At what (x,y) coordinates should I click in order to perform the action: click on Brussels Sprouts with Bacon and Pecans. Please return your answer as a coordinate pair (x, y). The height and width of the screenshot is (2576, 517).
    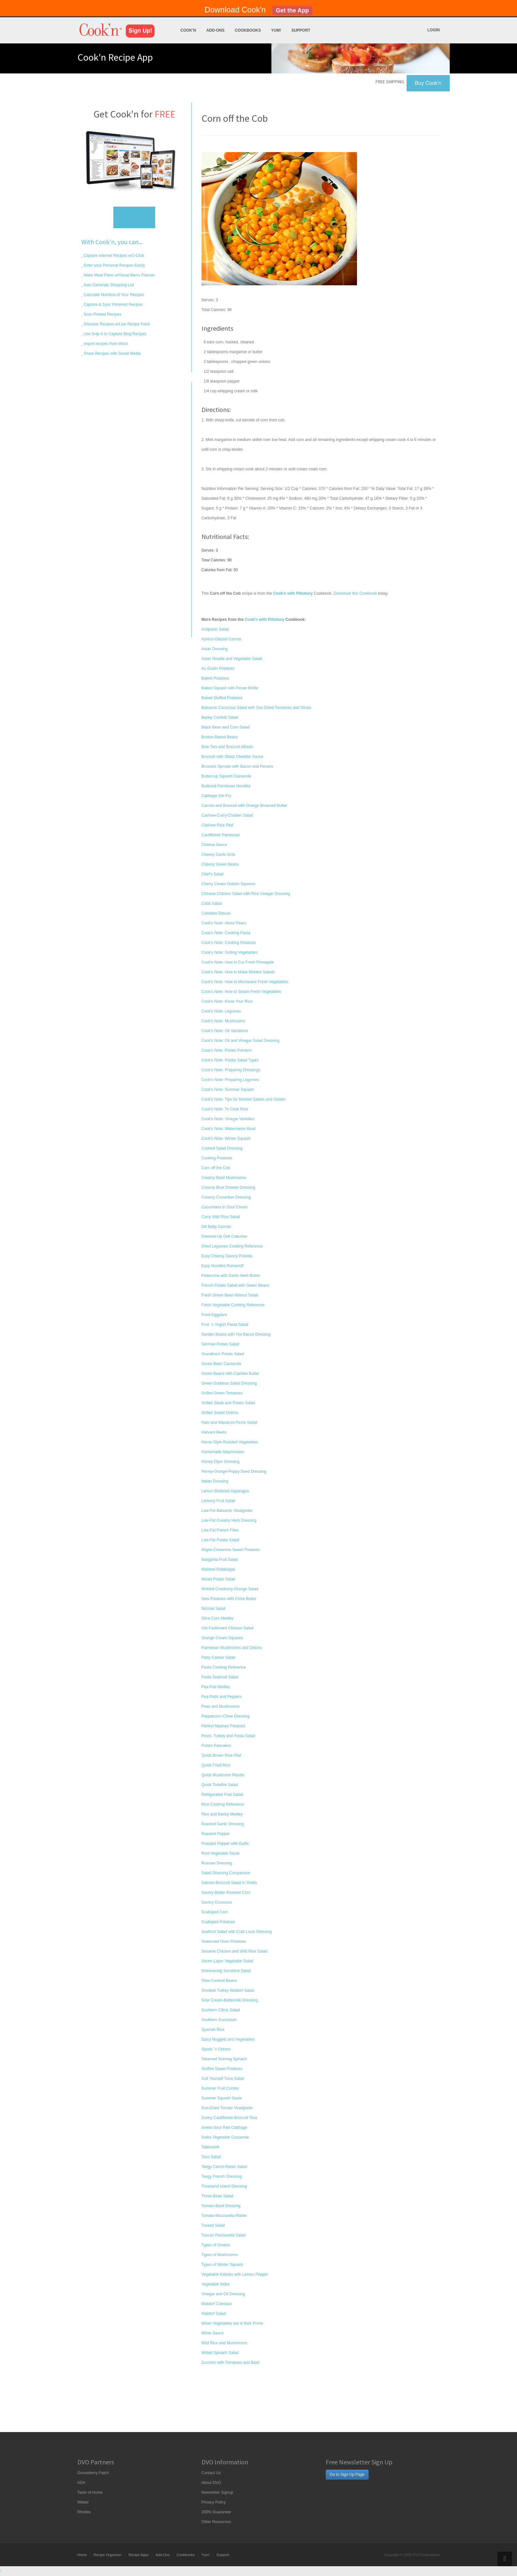
    Looking at the image, I should click on (237, 766).